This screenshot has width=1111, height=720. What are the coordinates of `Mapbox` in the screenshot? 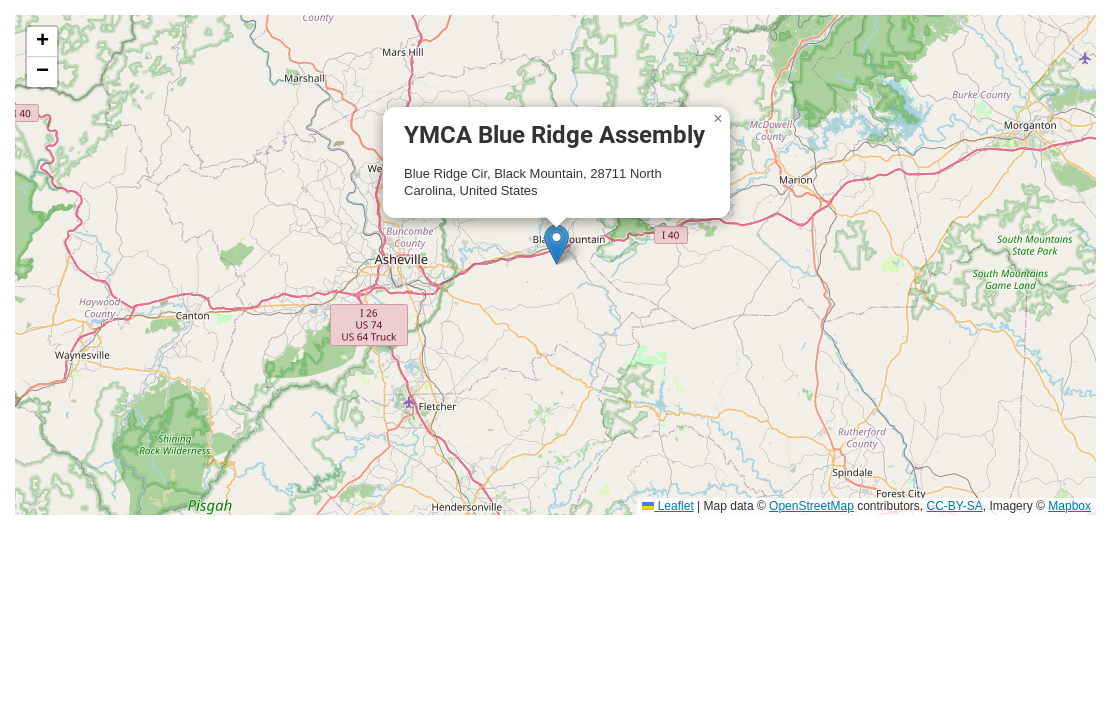 It's located at (1069, 506).